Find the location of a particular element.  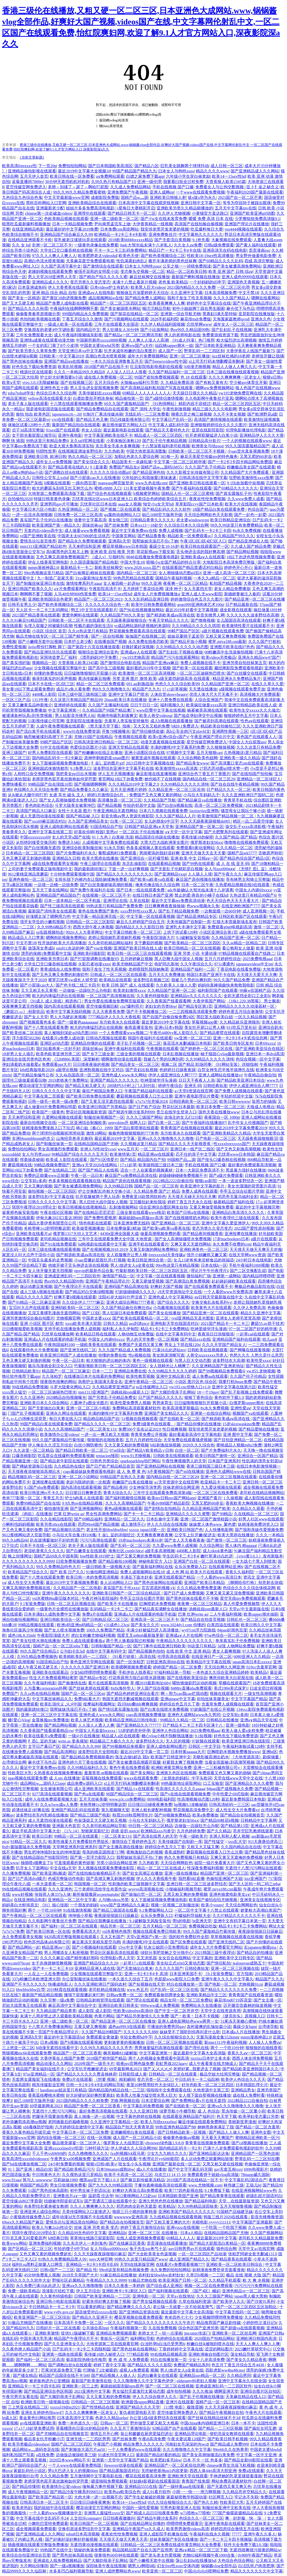

亚洲精品一区二区中文字幕 is located at coordinates (72, 1900).